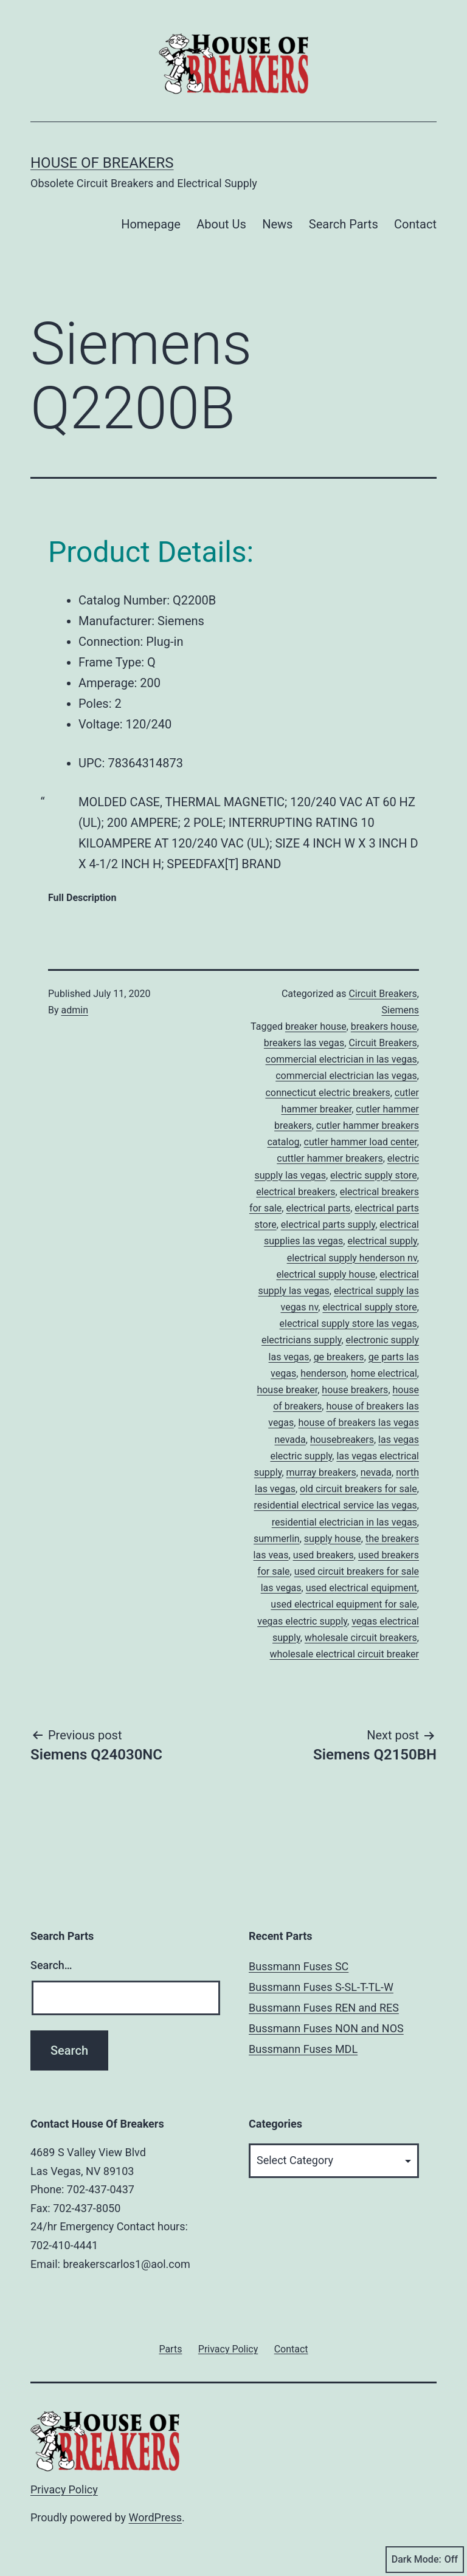  What do you see at coordinates (361, 1637) in the screenshot?
I see `wholesale circuit breakers` at bounding box center [361, 1637].